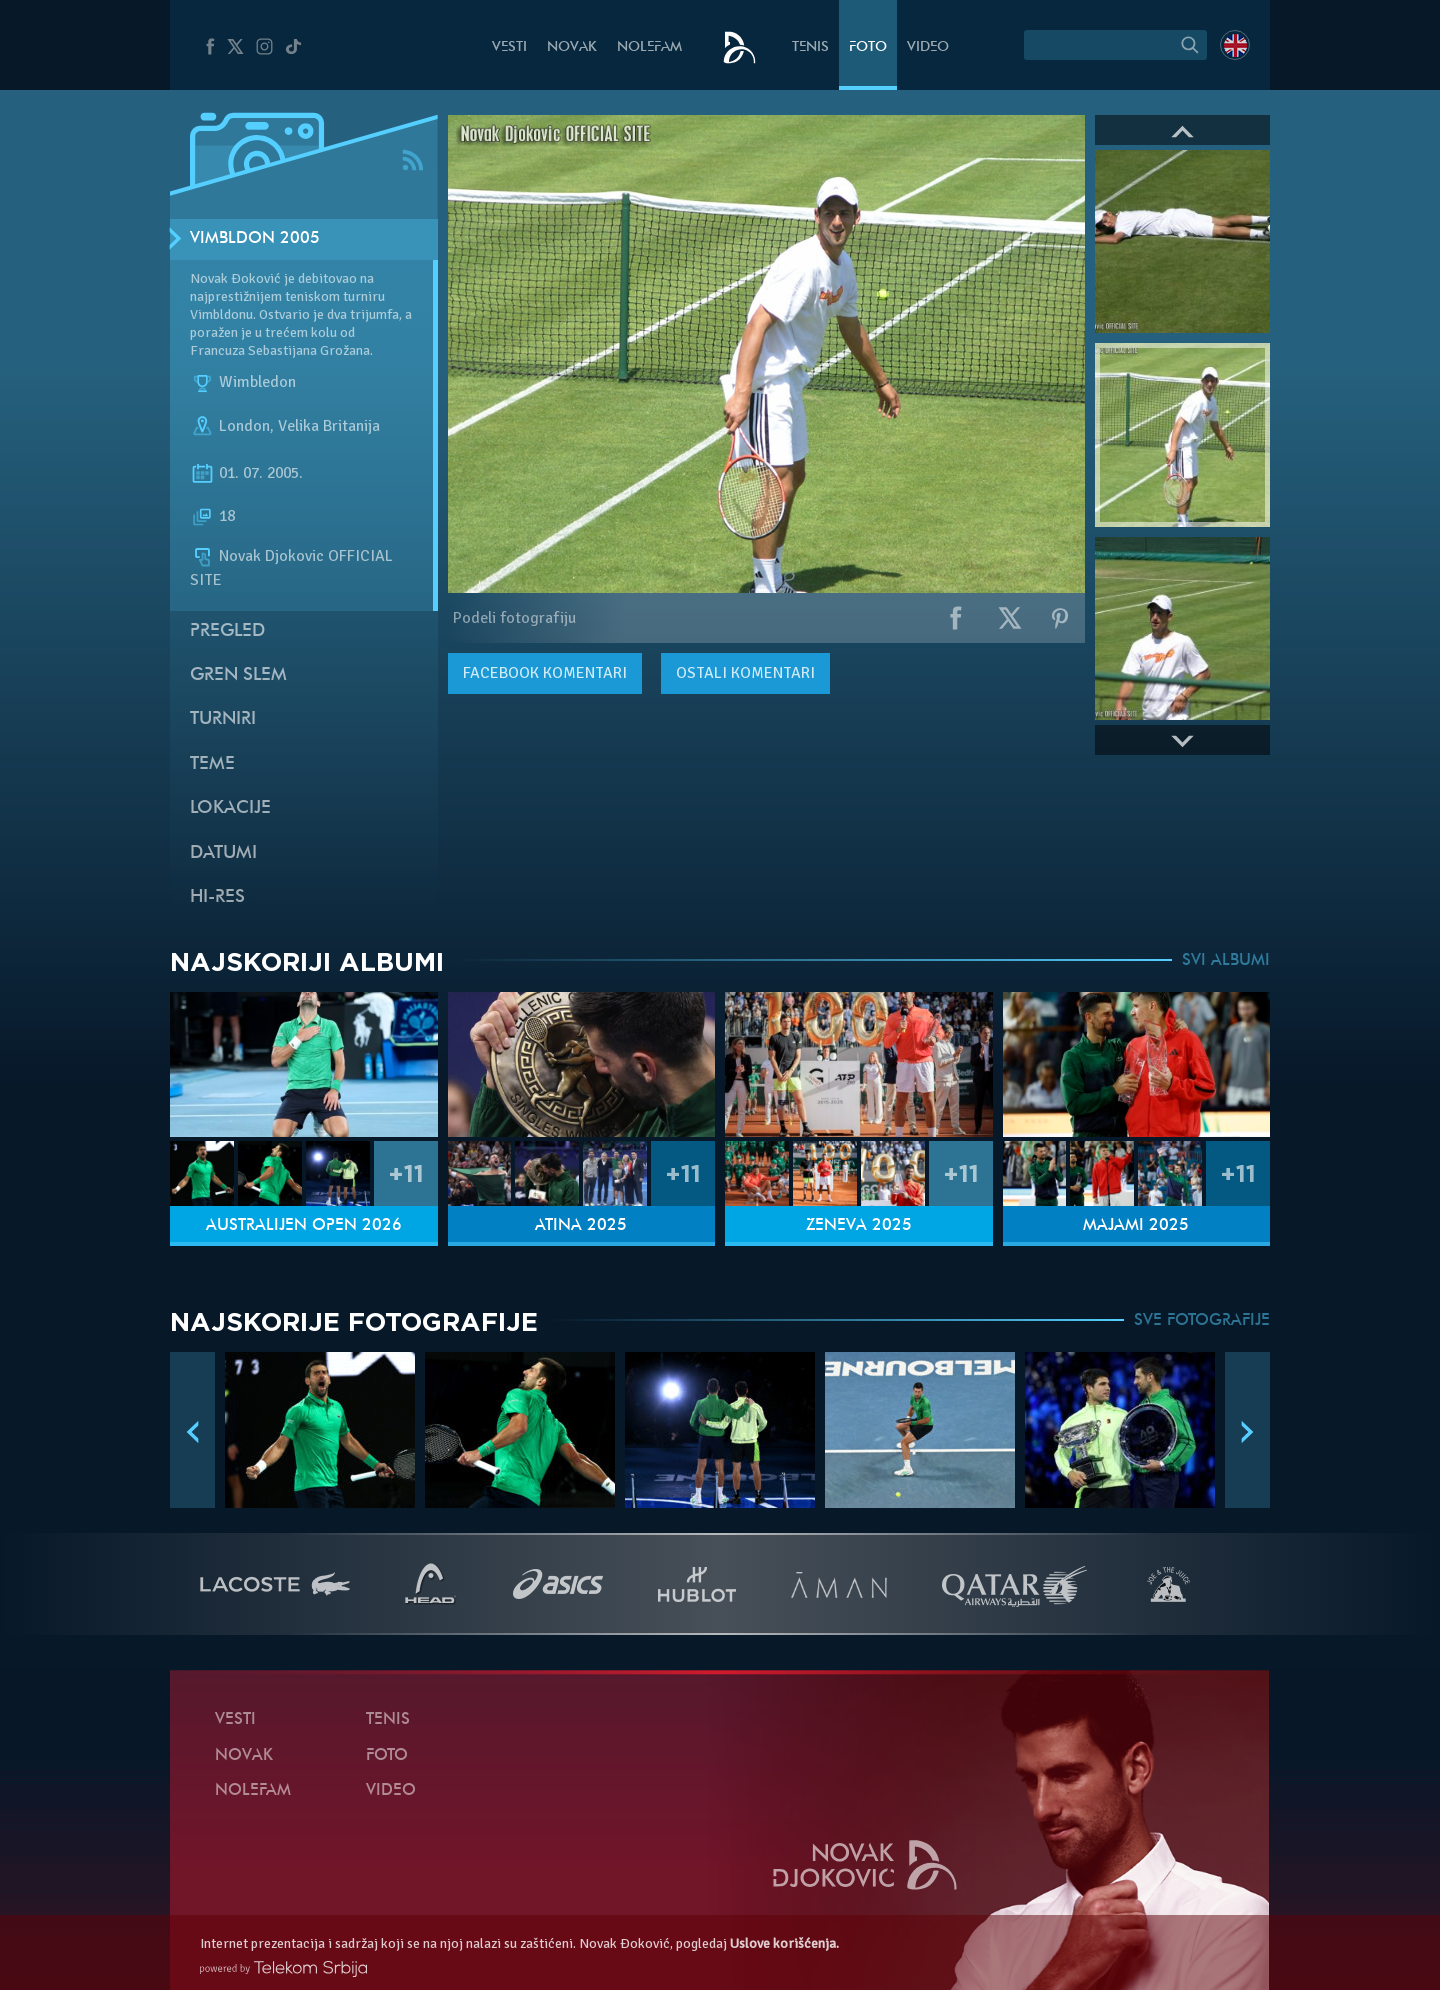 This screenshot has width=1440, height=1990. Describe the element at coordinates (928, 47) in the screenshot. I see `Video` at that location.